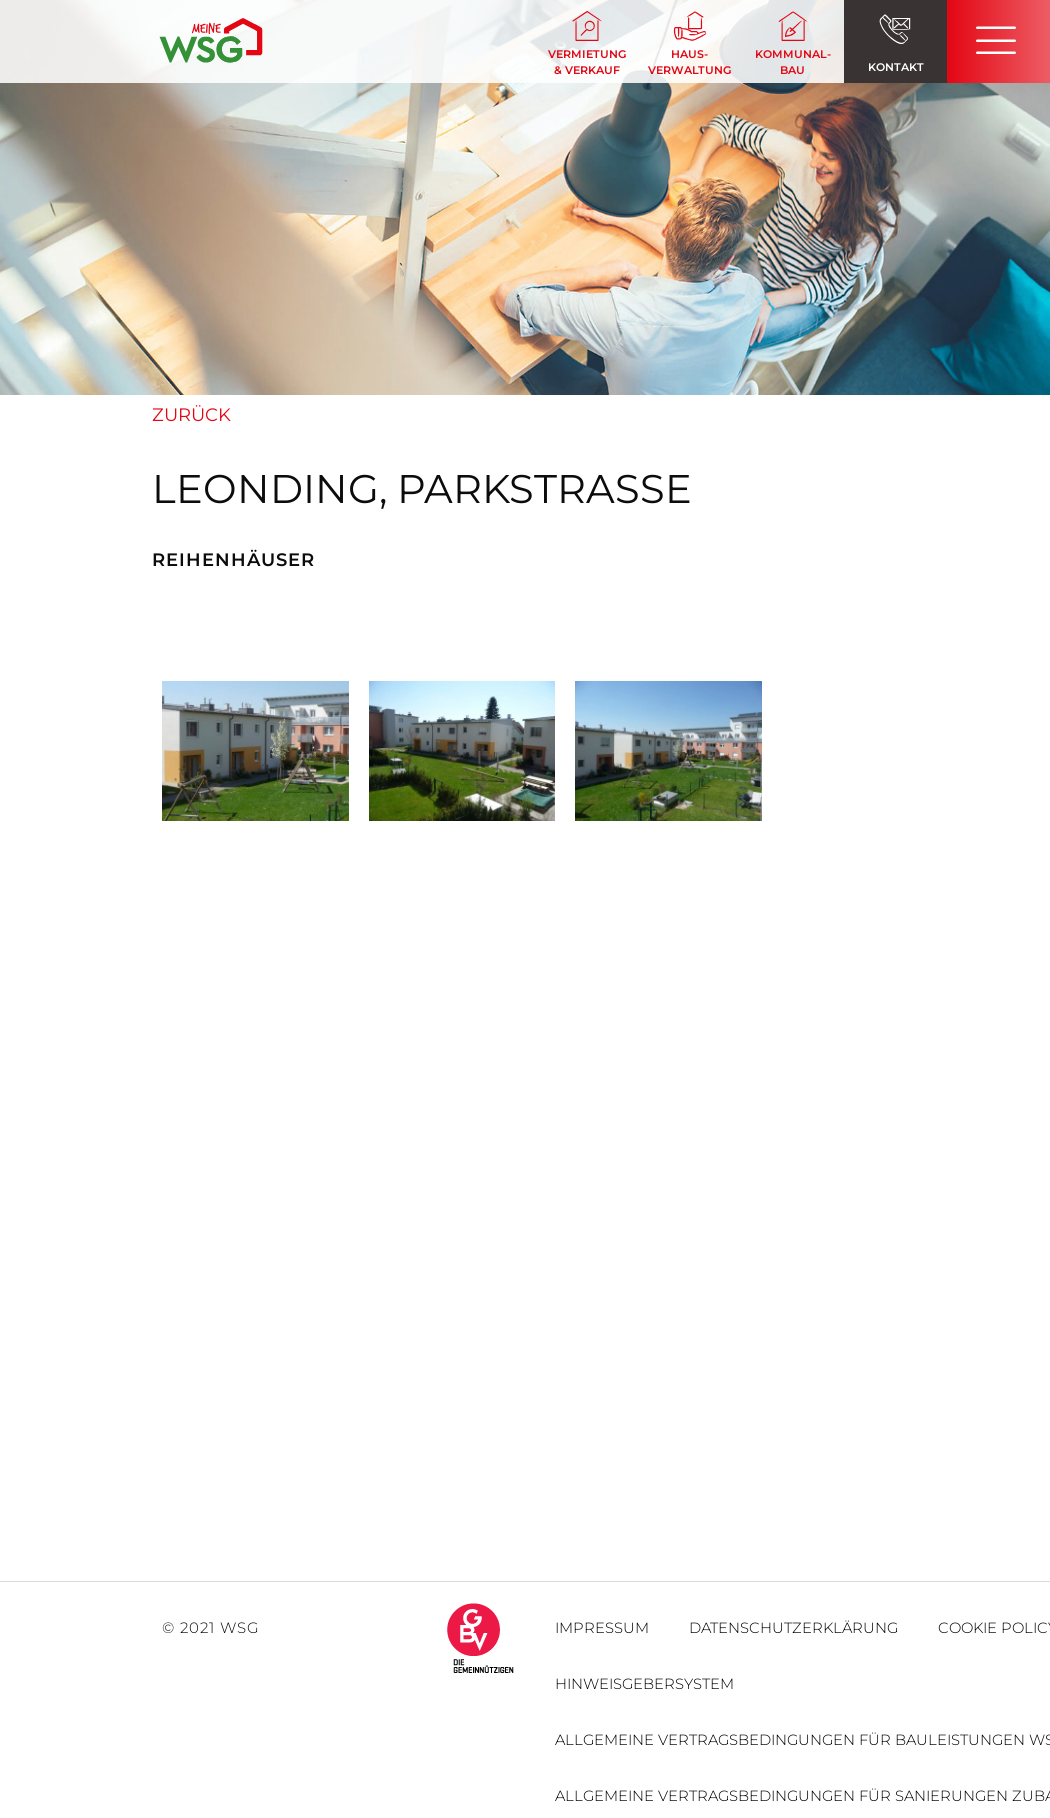 This screenshot has height=1818, width=1050. Describe the element at coordinates (793, 1628) in the screenshot. I see `Datenschutzerklärung` at that location.